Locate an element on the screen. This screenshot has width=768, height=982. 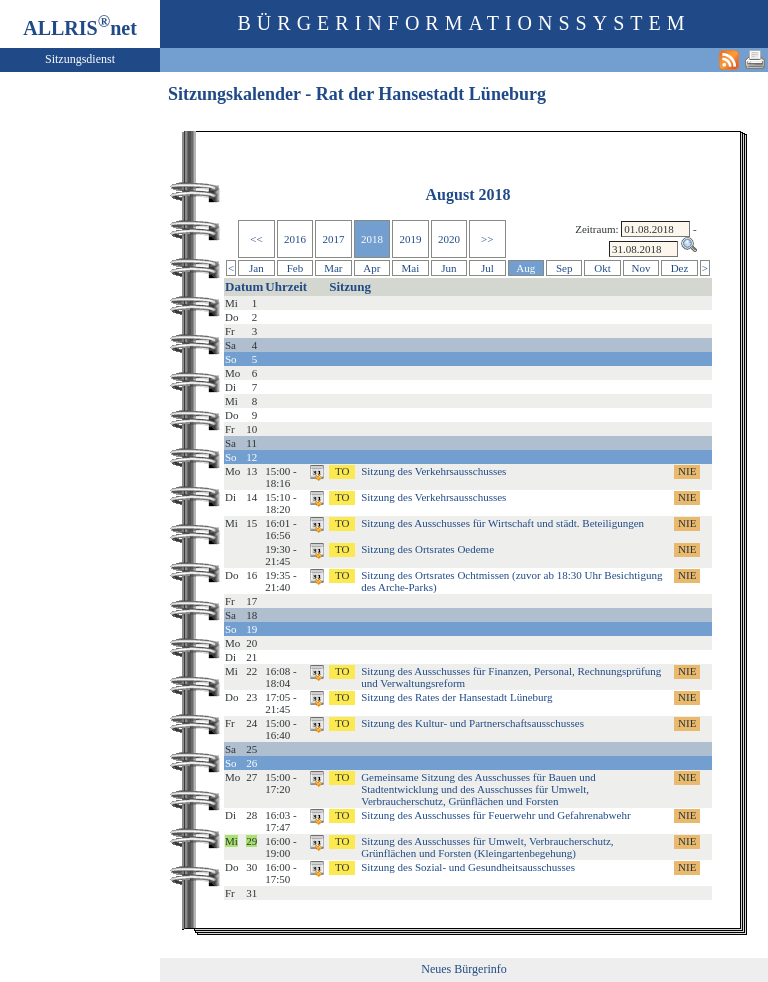
Sitzung des Verkehrsausschusses is located at coordinates (433, 471).